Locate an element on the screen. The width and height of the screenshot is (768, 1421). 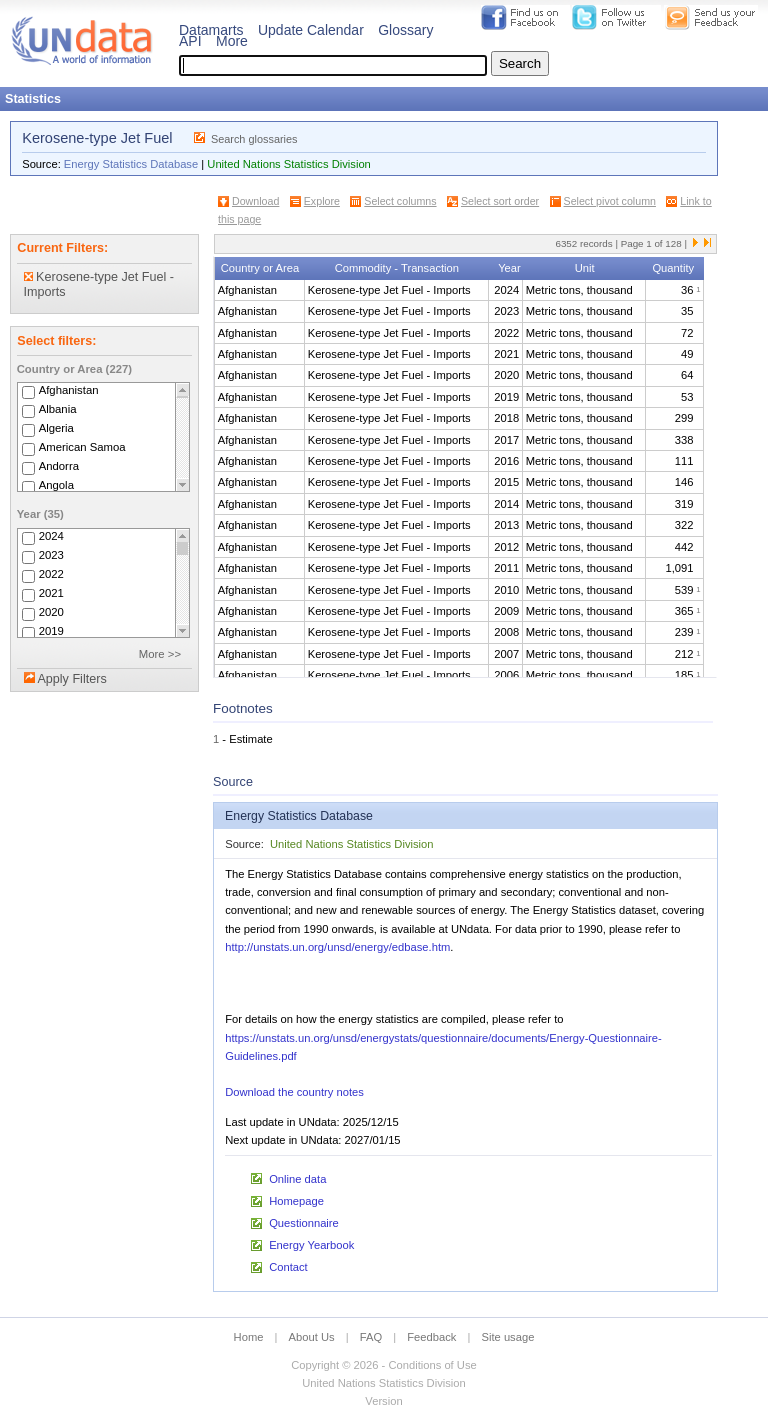
Algeria is located at coordinates (56, 428).